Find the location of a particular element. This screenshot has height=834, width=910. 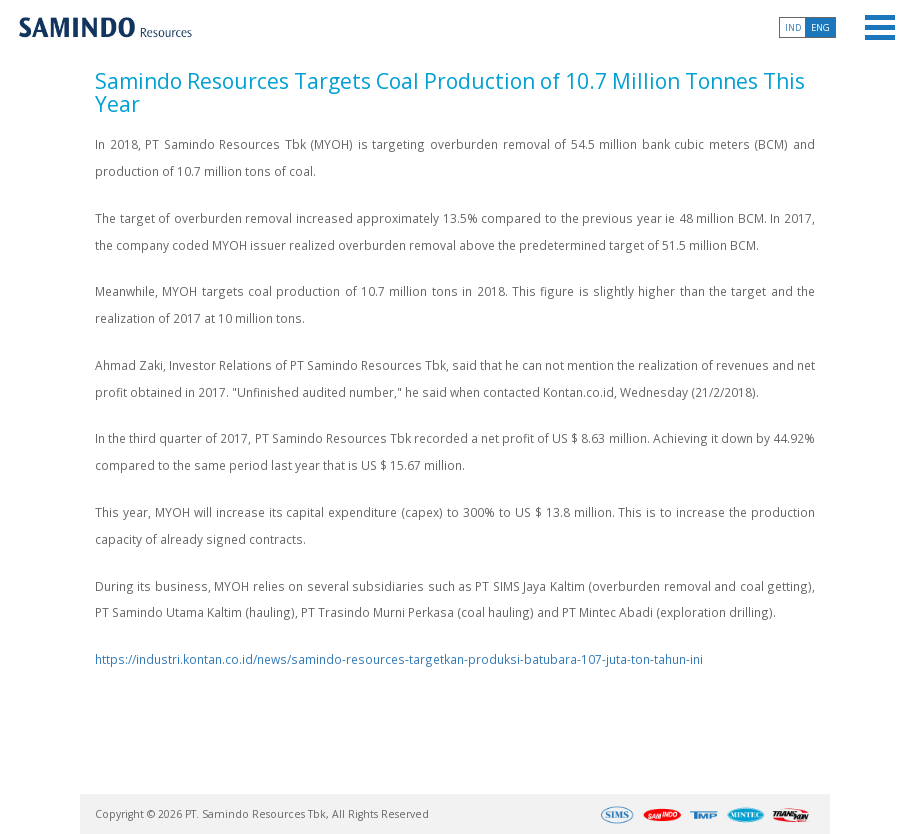

https://industri.kontan.co.id/news/samindo-resources-targetkan-produksi-batubara-107-juta-ton-tahun-ini is located at coordinates (399, 659).